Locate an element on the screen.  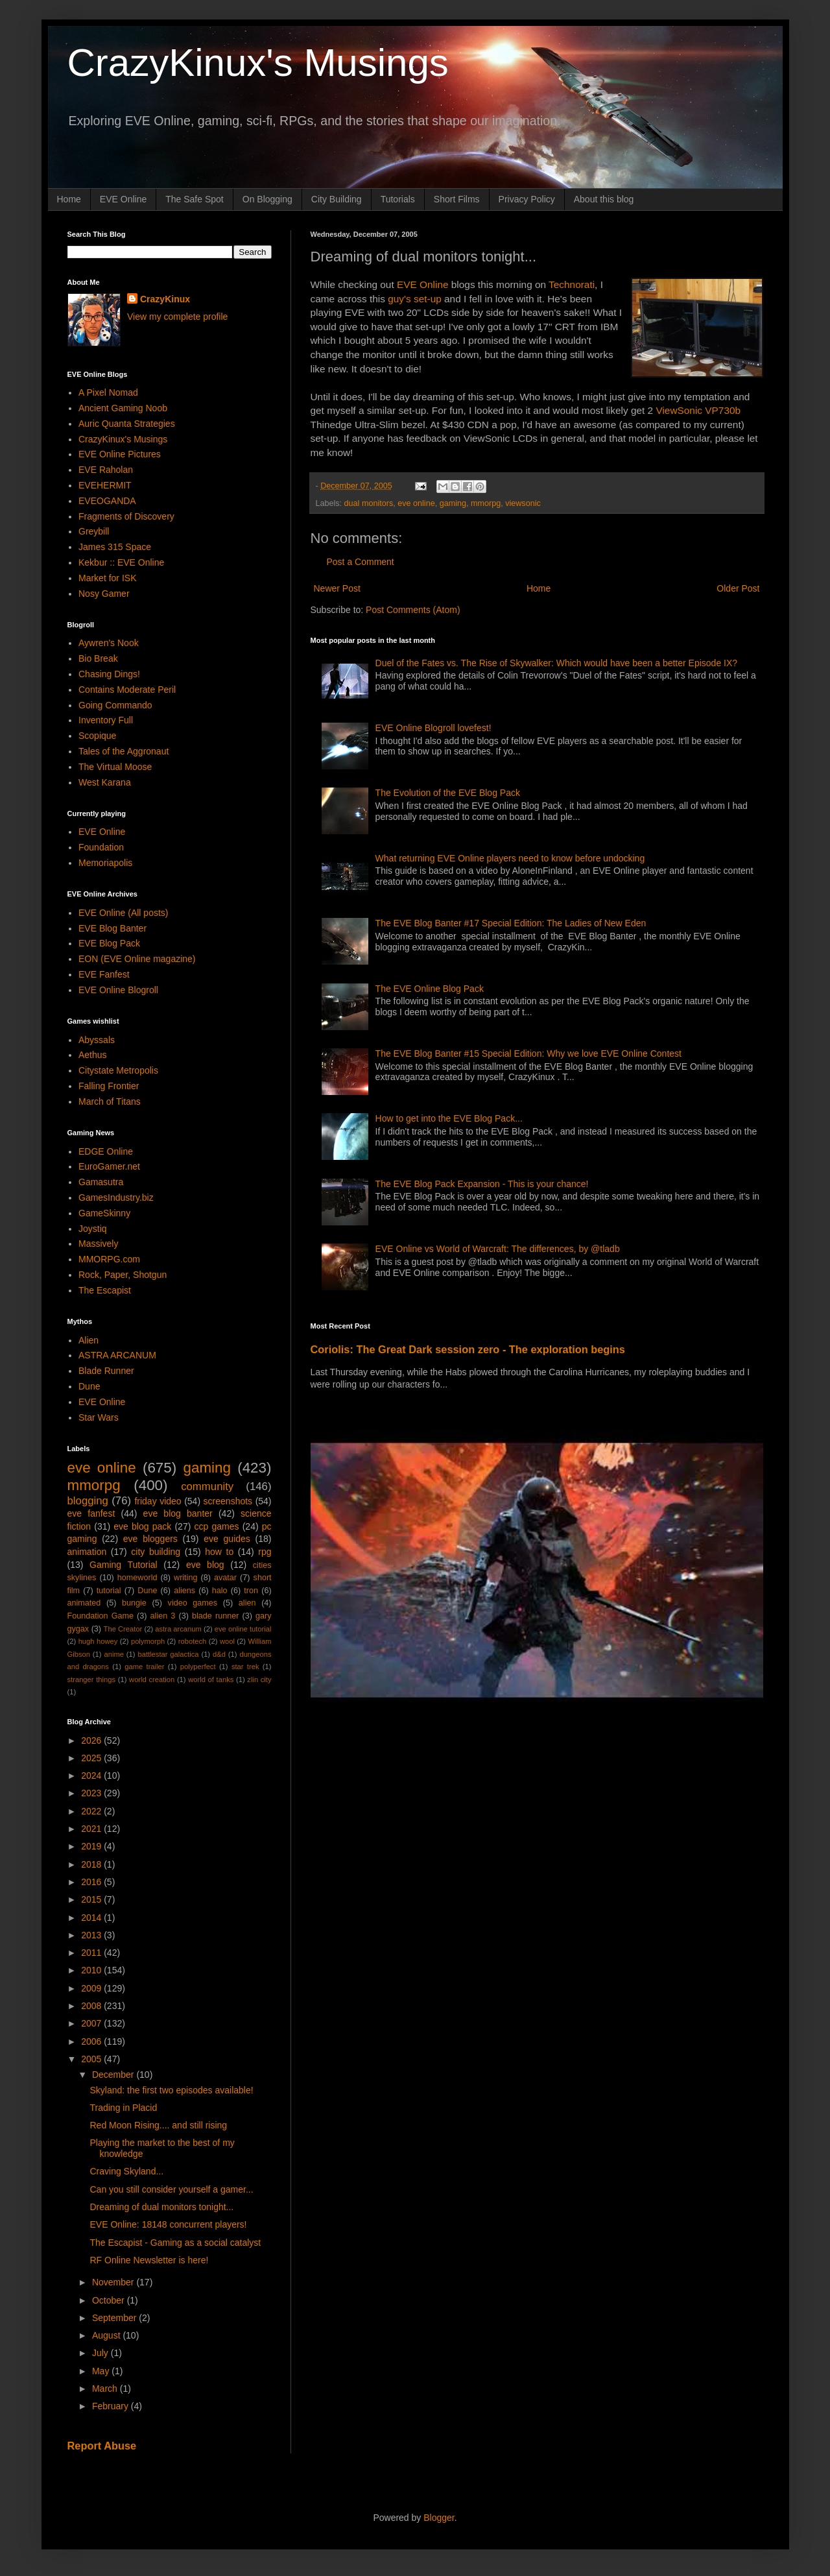
Auric Quanta Strategies is located at coordinates (126, 423).